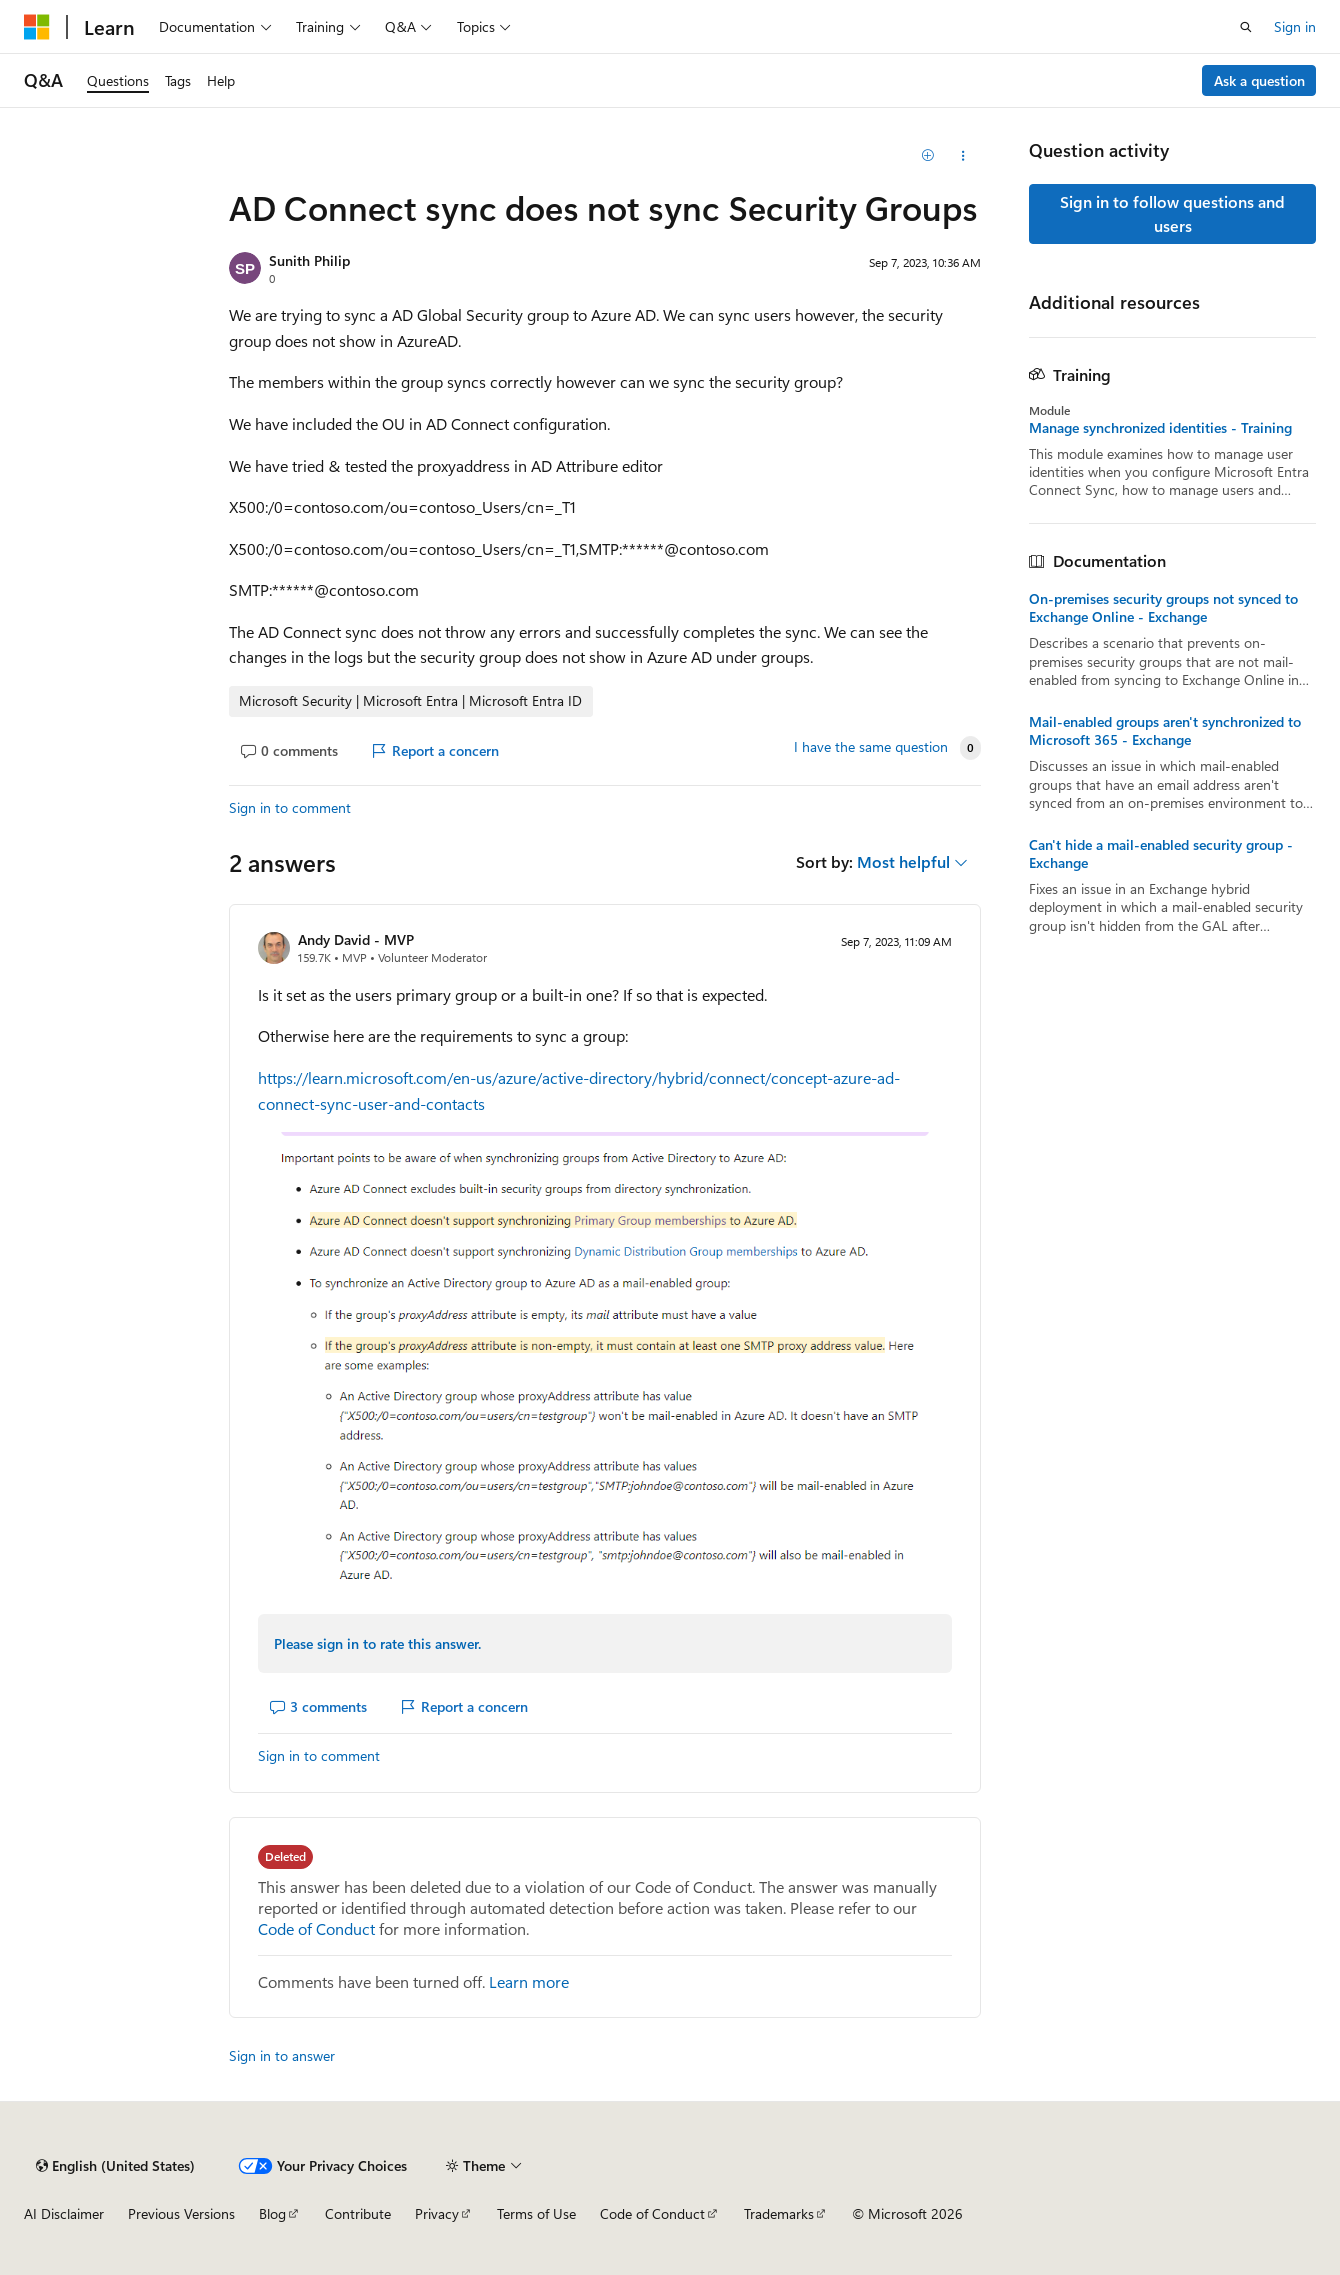  Describe the element at coordinates (963, 156) in the screenshot. I see `[Share this question]` at that location.